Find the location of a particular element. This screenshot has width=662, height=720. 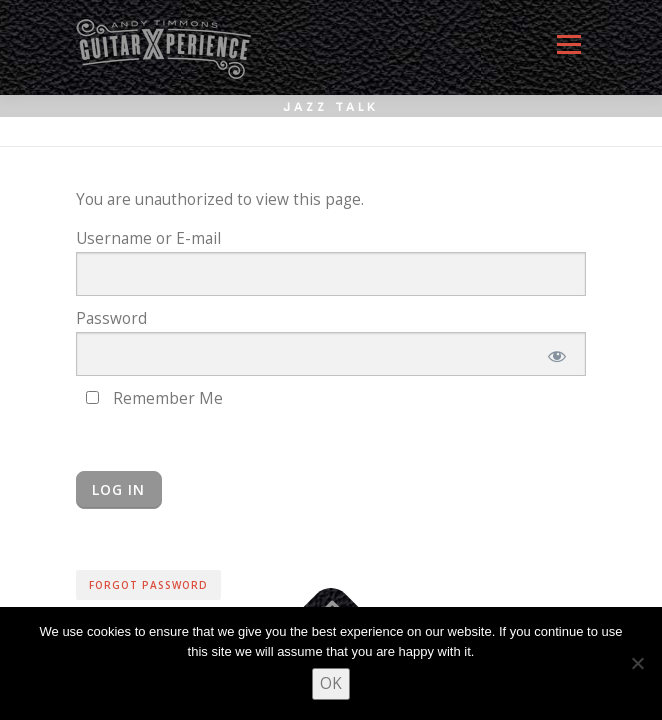

[No] is located at coordinates (637, 663).